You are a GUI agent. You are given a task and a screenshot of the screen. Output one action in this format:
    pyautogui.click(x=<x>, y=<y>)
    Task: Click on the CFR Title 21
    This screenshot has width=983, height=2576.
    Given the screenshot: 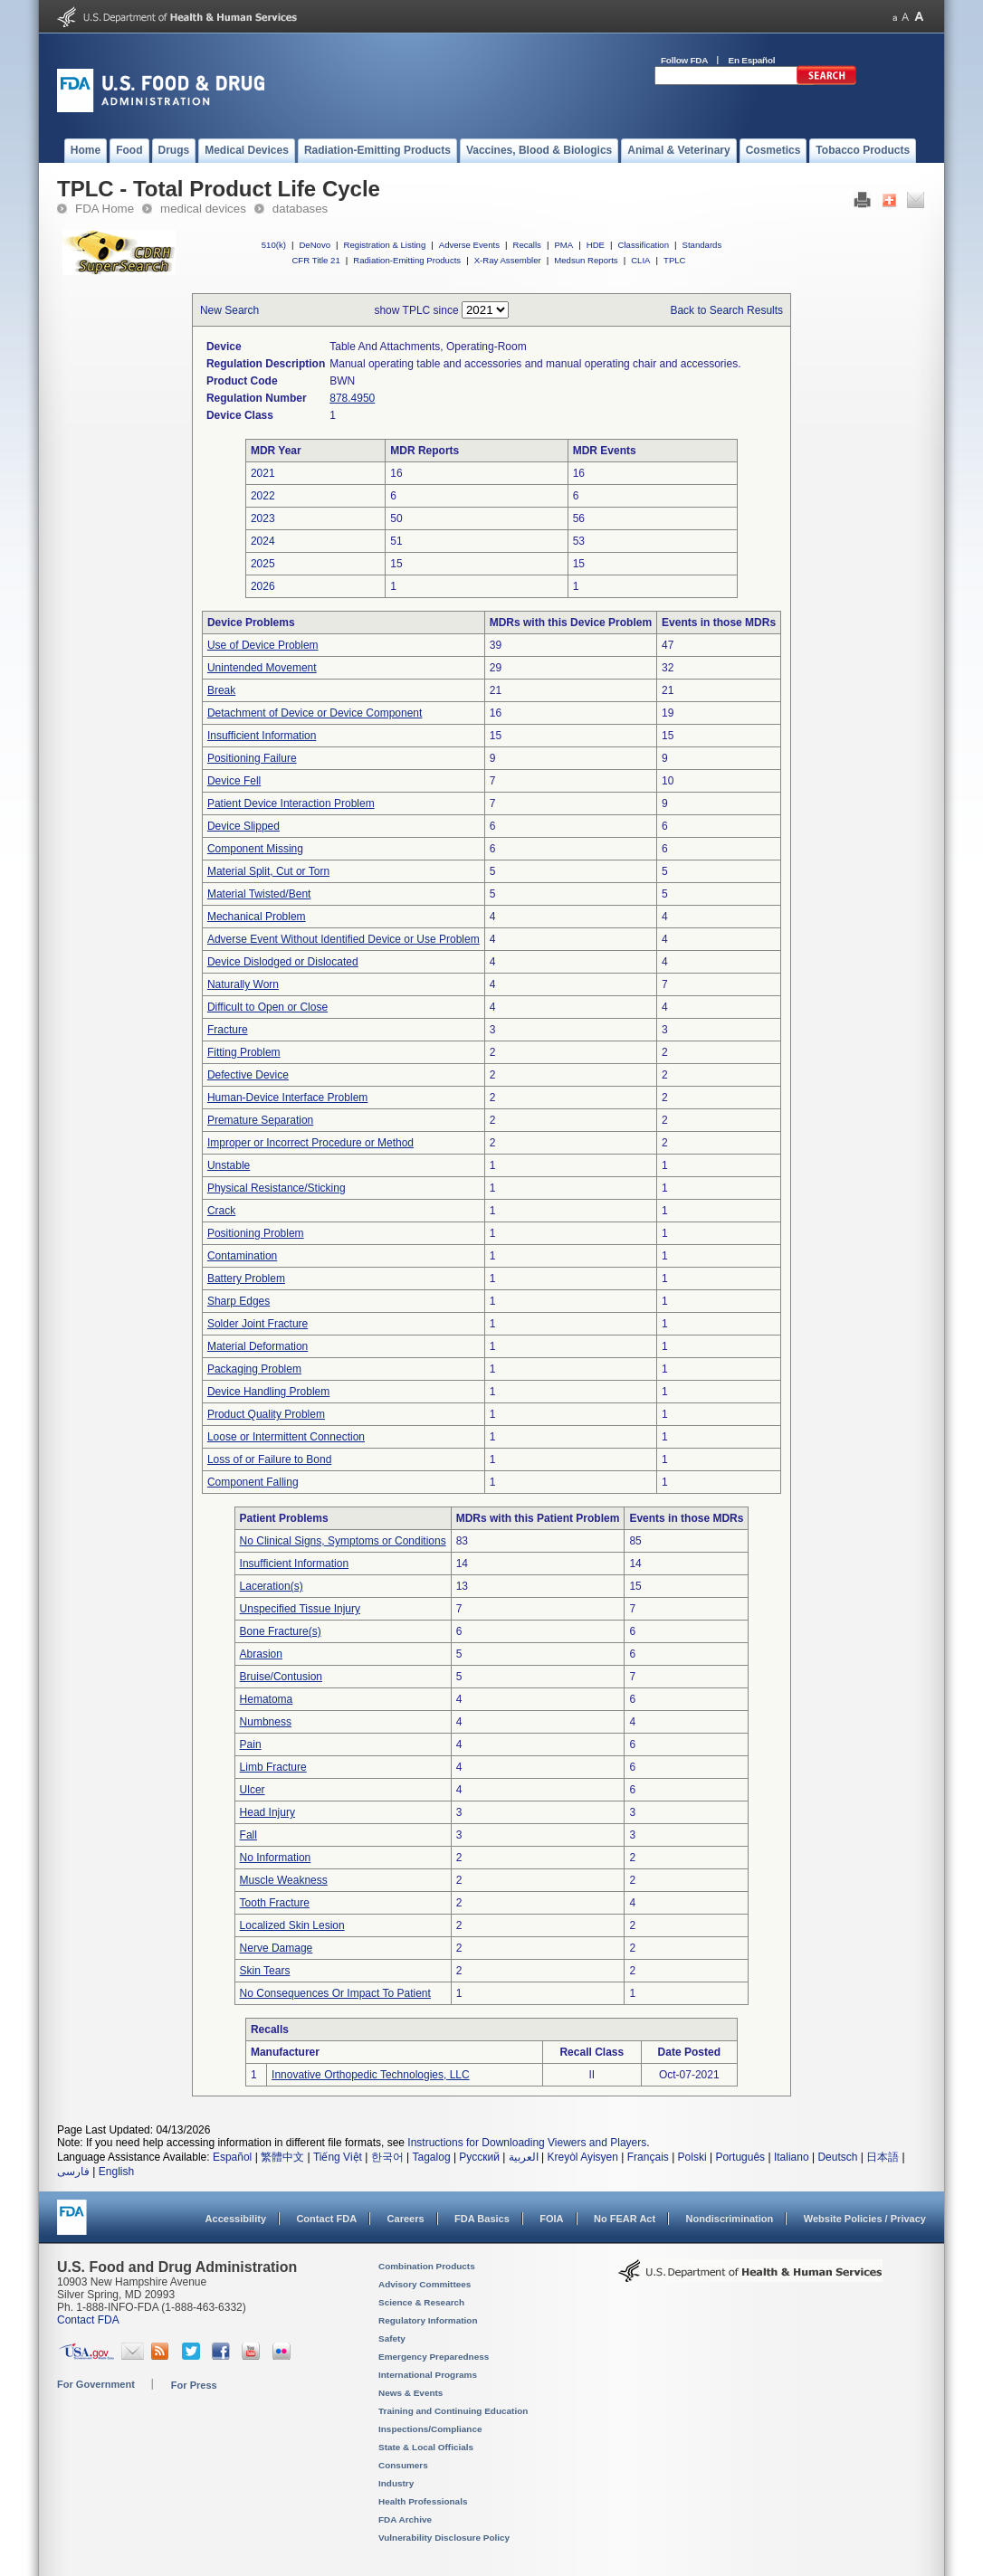 What is the action you would take?
    pyautogui.click(x=315, y=260)
    